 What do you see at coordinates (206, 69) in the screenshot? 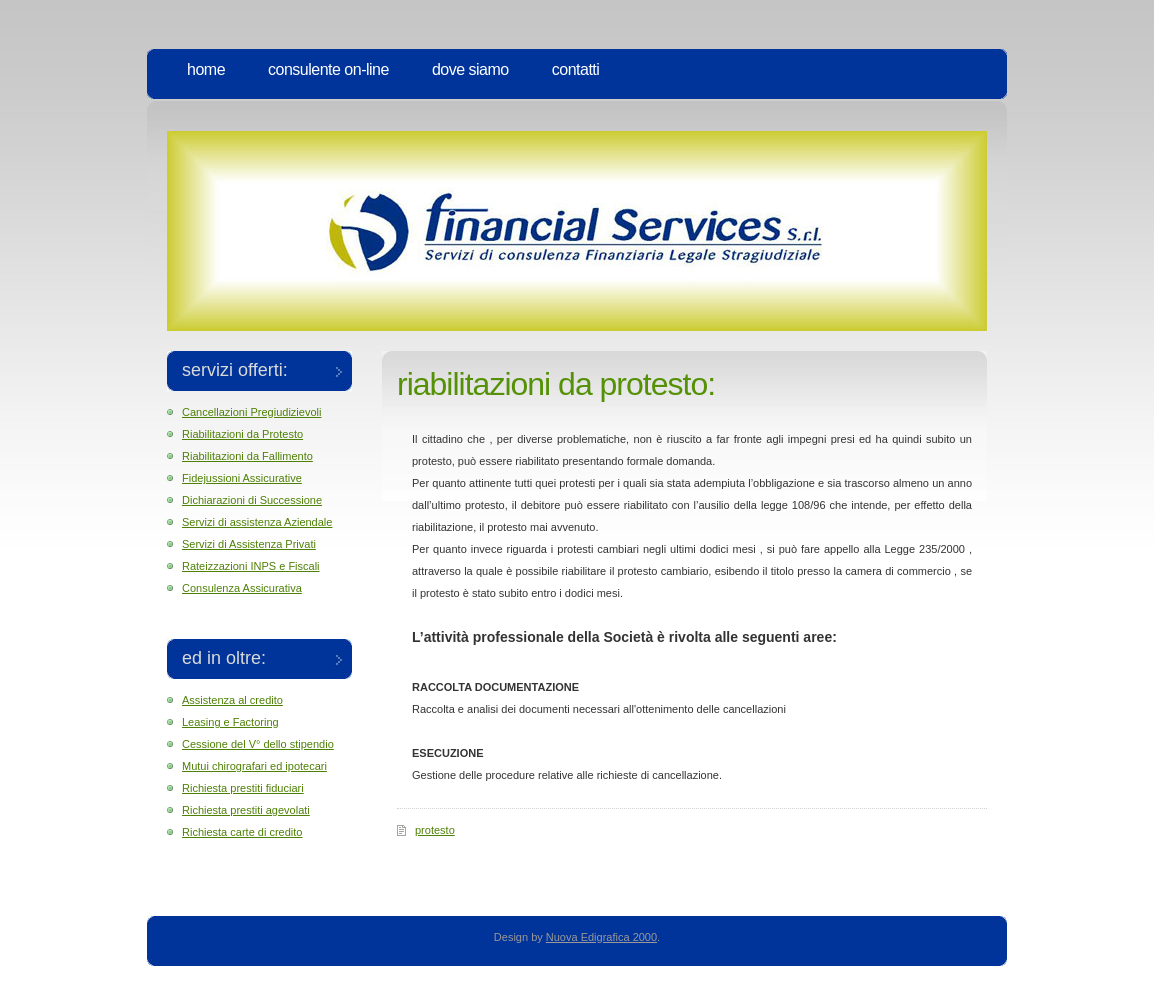
I see `Home` at bounding box center [206, 69].